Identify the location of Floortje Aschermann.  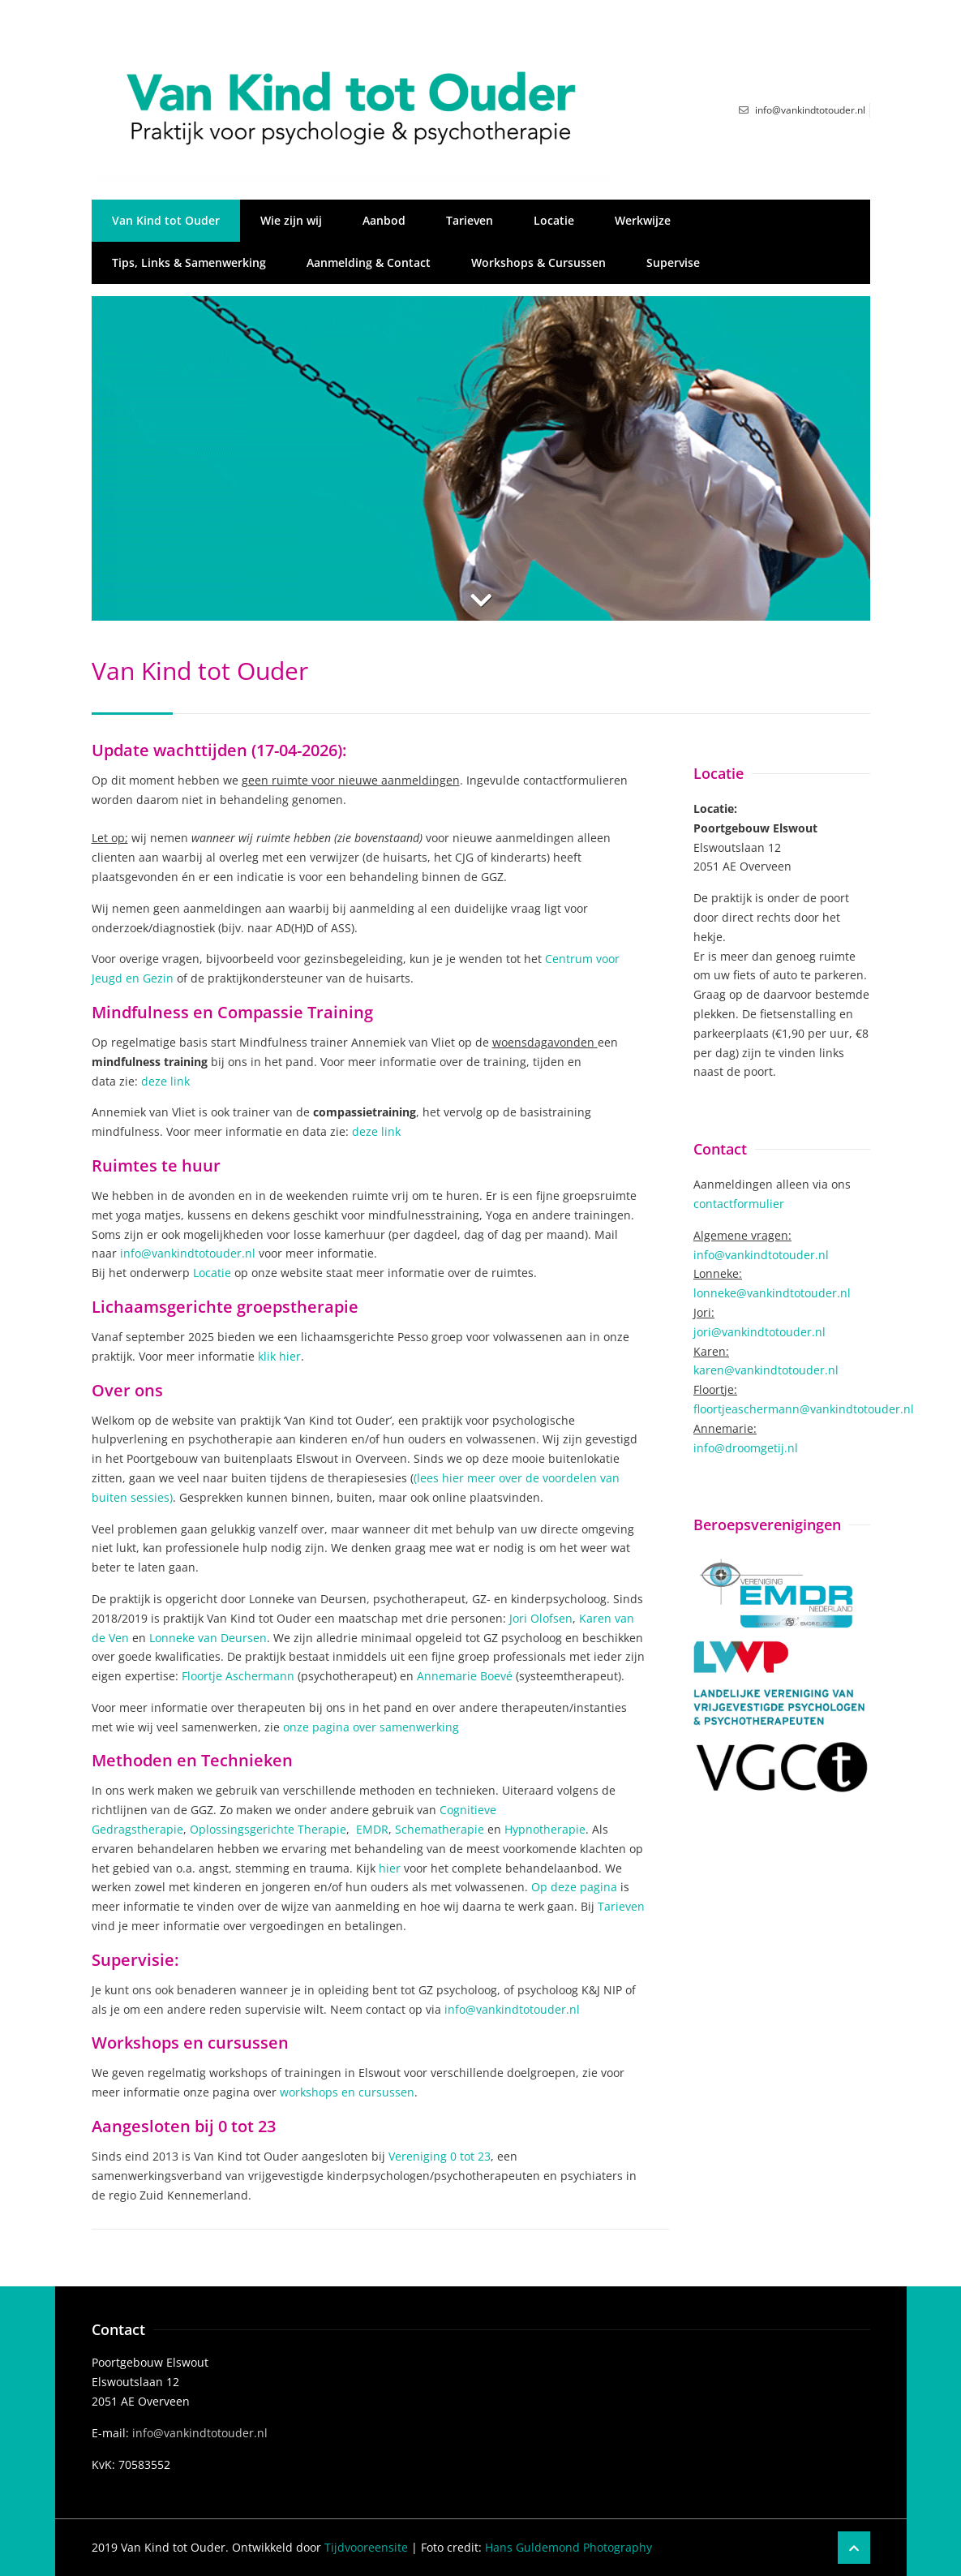
(238, 1676).